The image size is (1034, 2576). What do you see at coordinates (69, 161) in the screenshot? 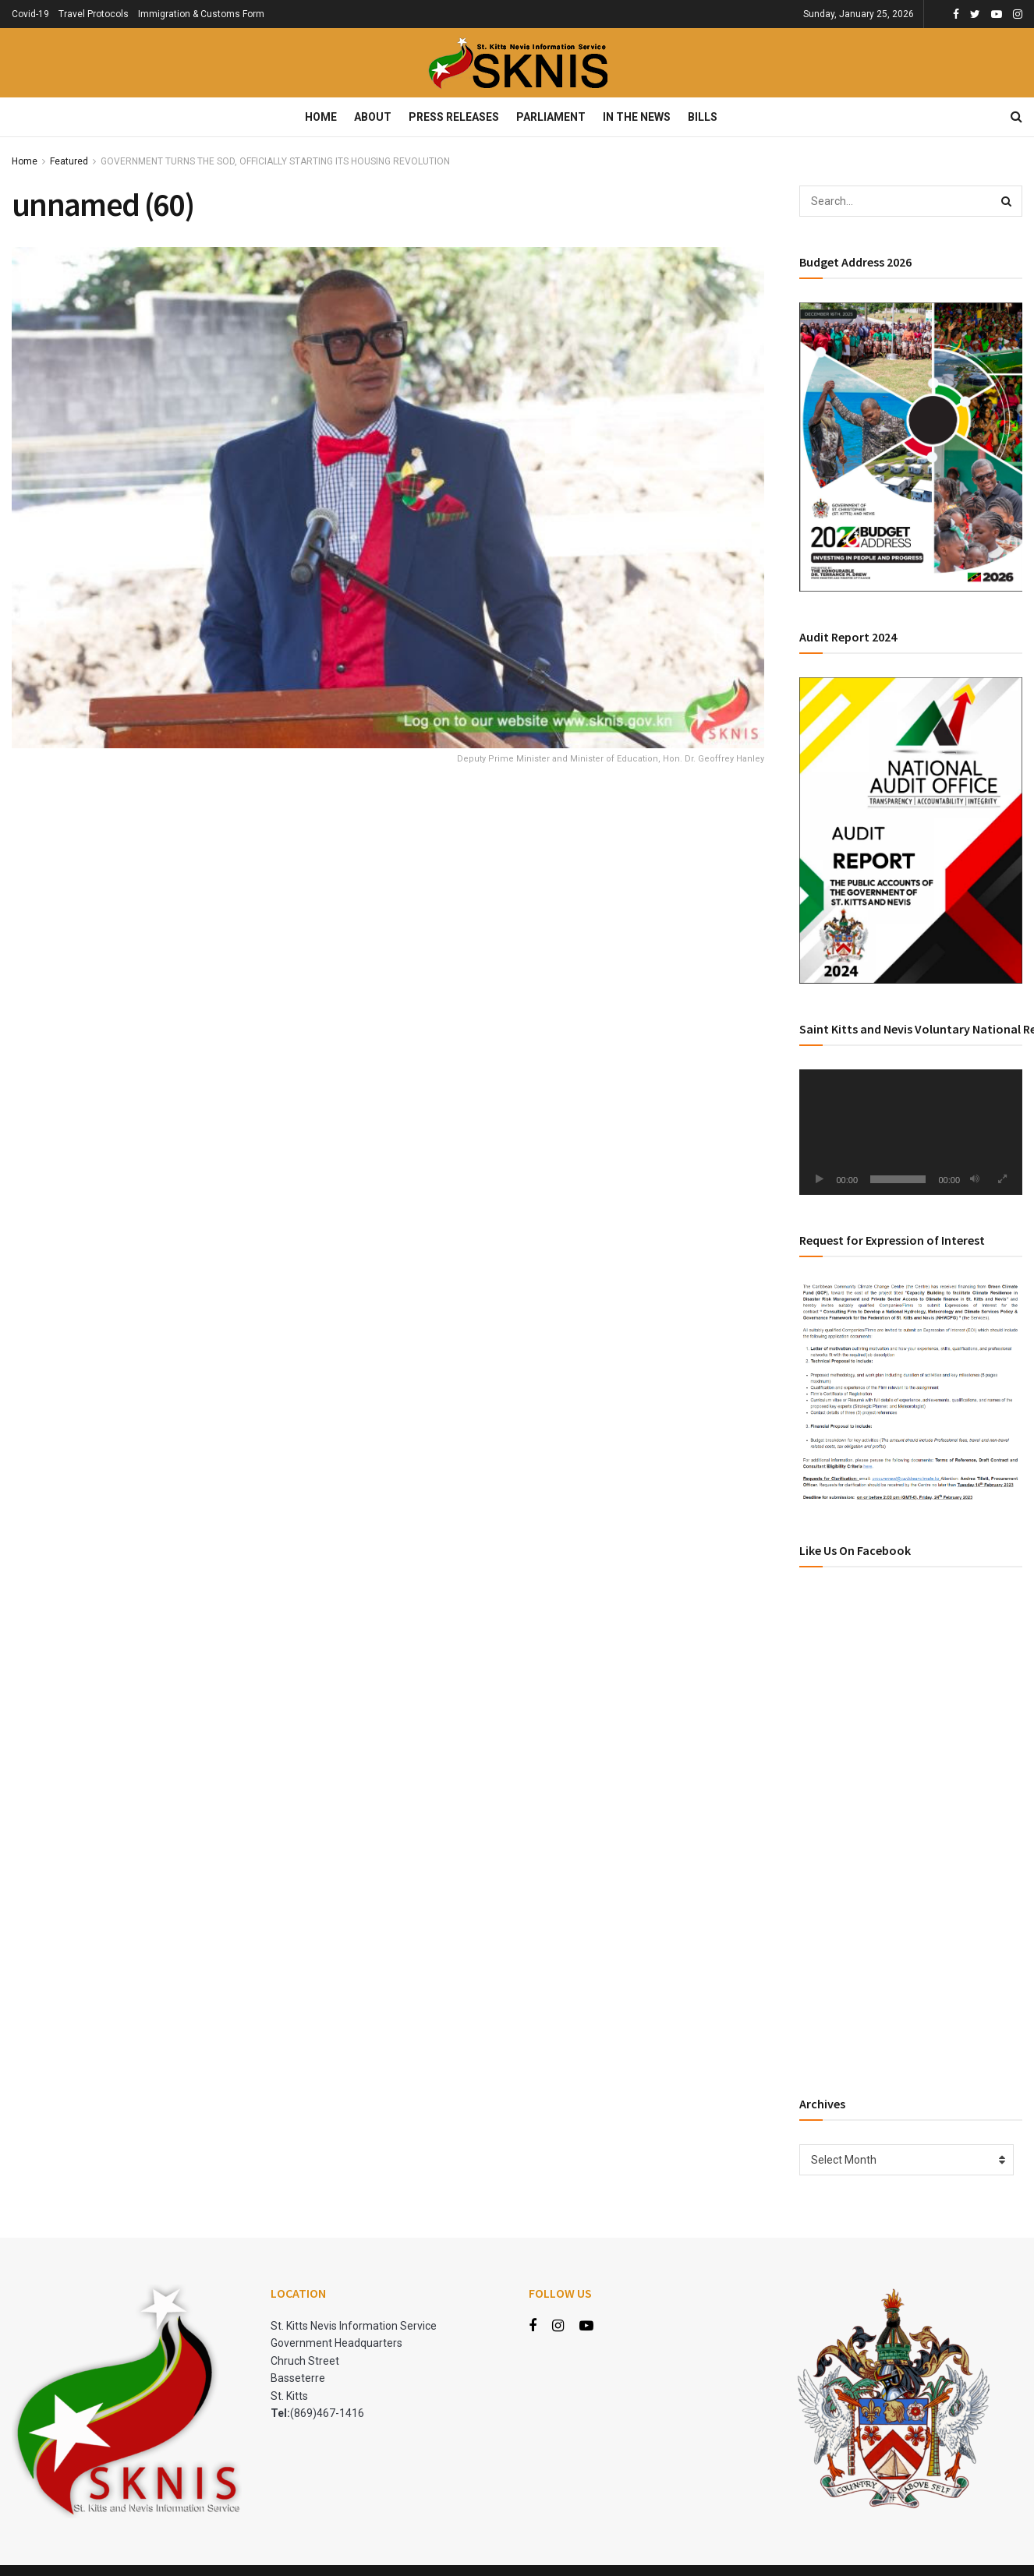
I see `Featured` at bounding box center [69, 161].